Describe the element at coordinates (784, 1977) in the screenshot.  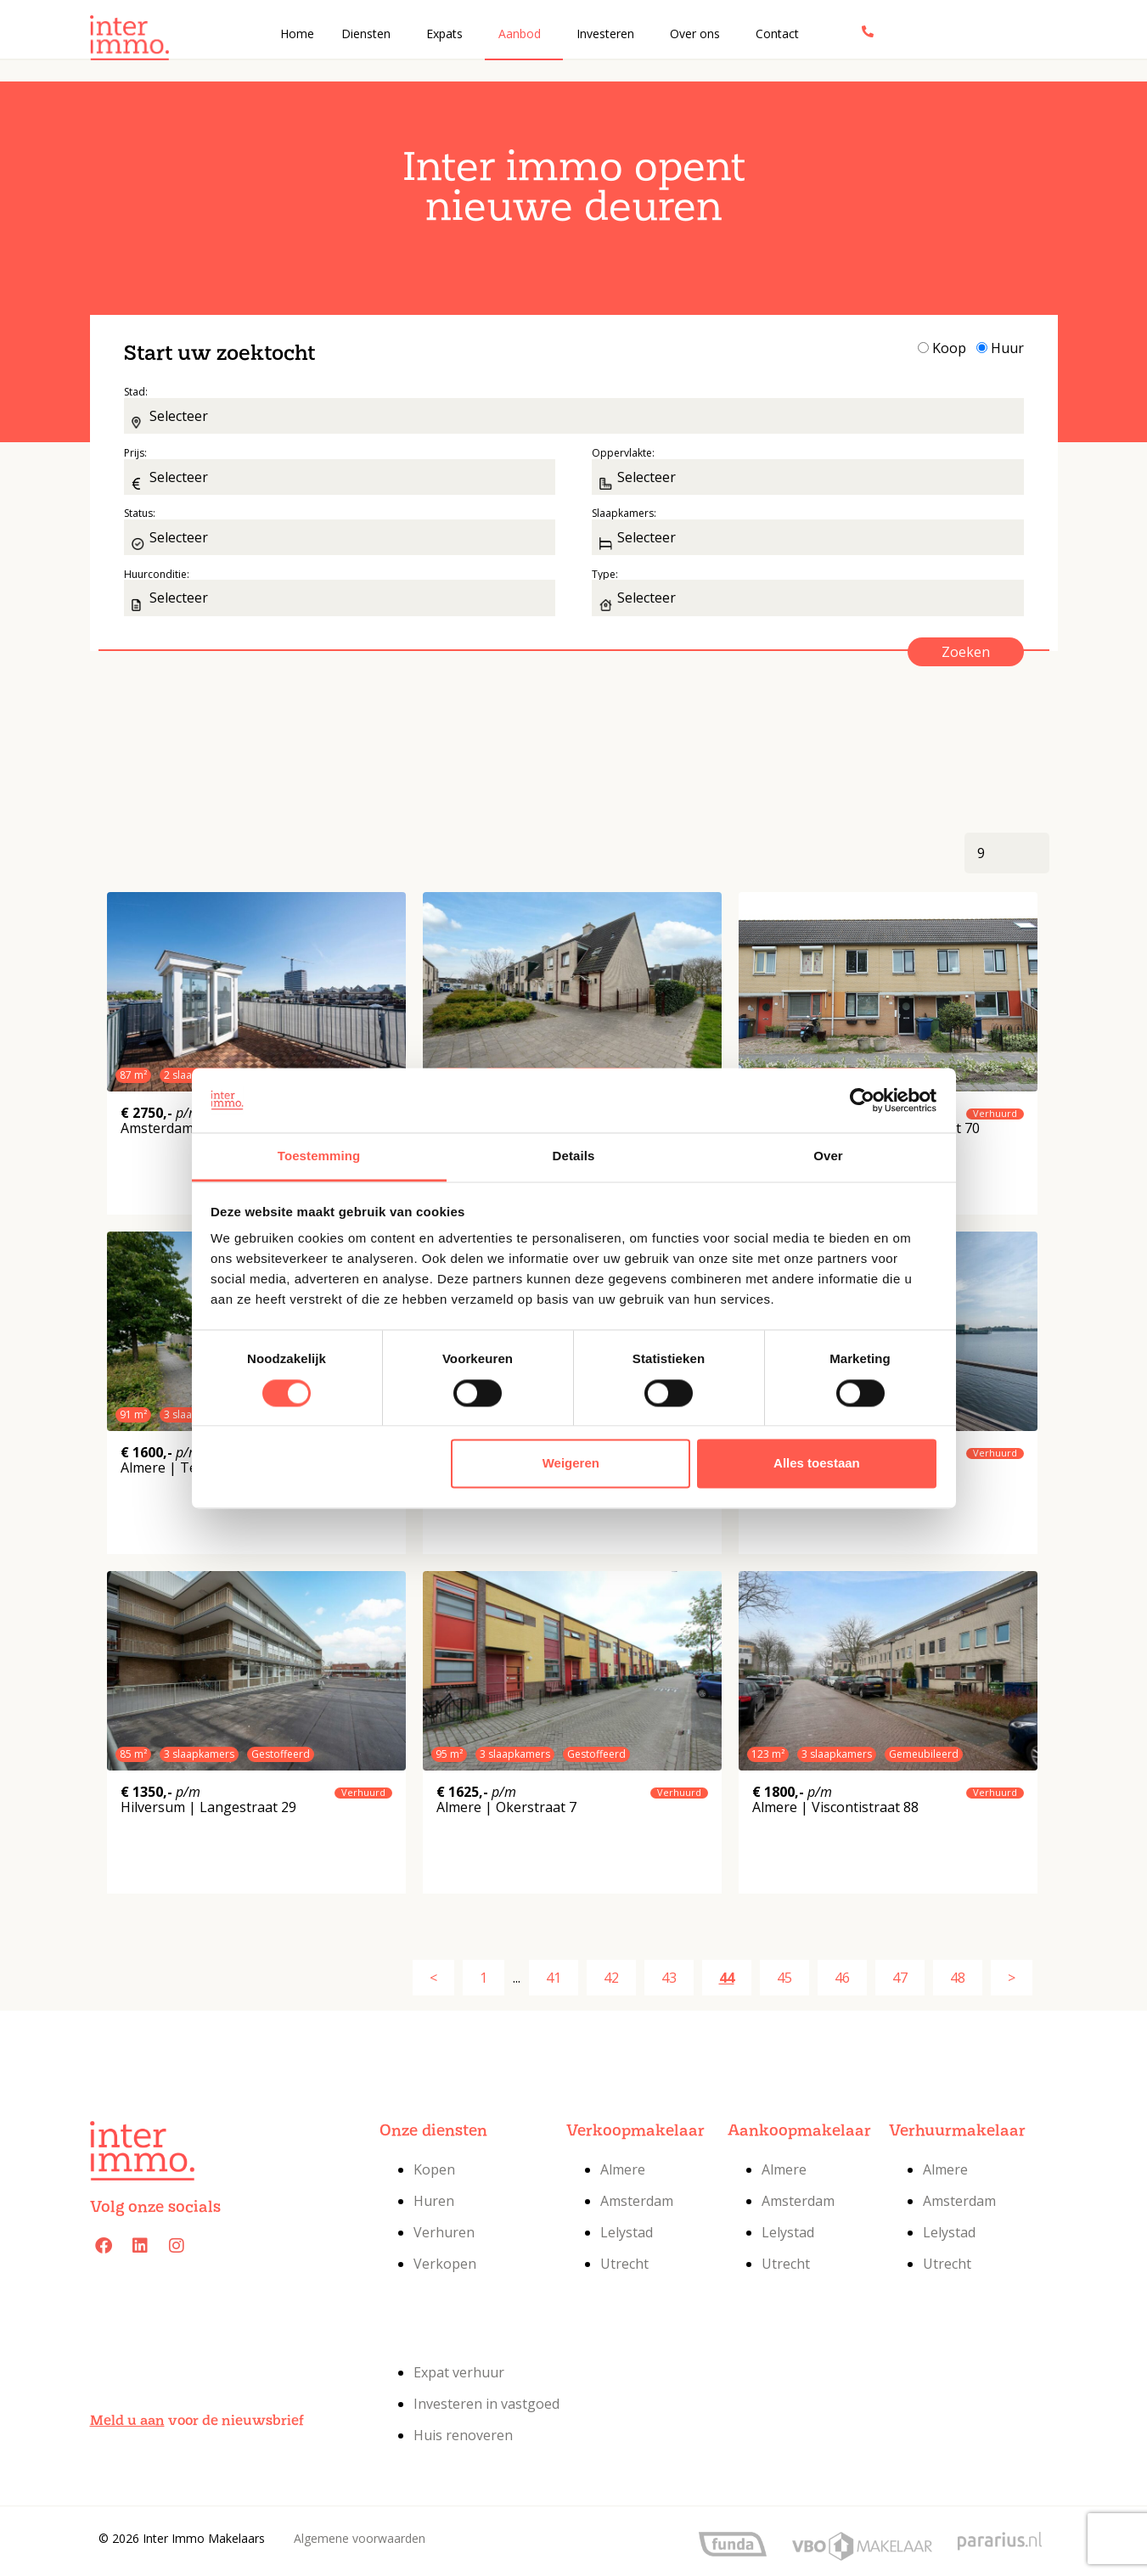
I see `45` at that location.